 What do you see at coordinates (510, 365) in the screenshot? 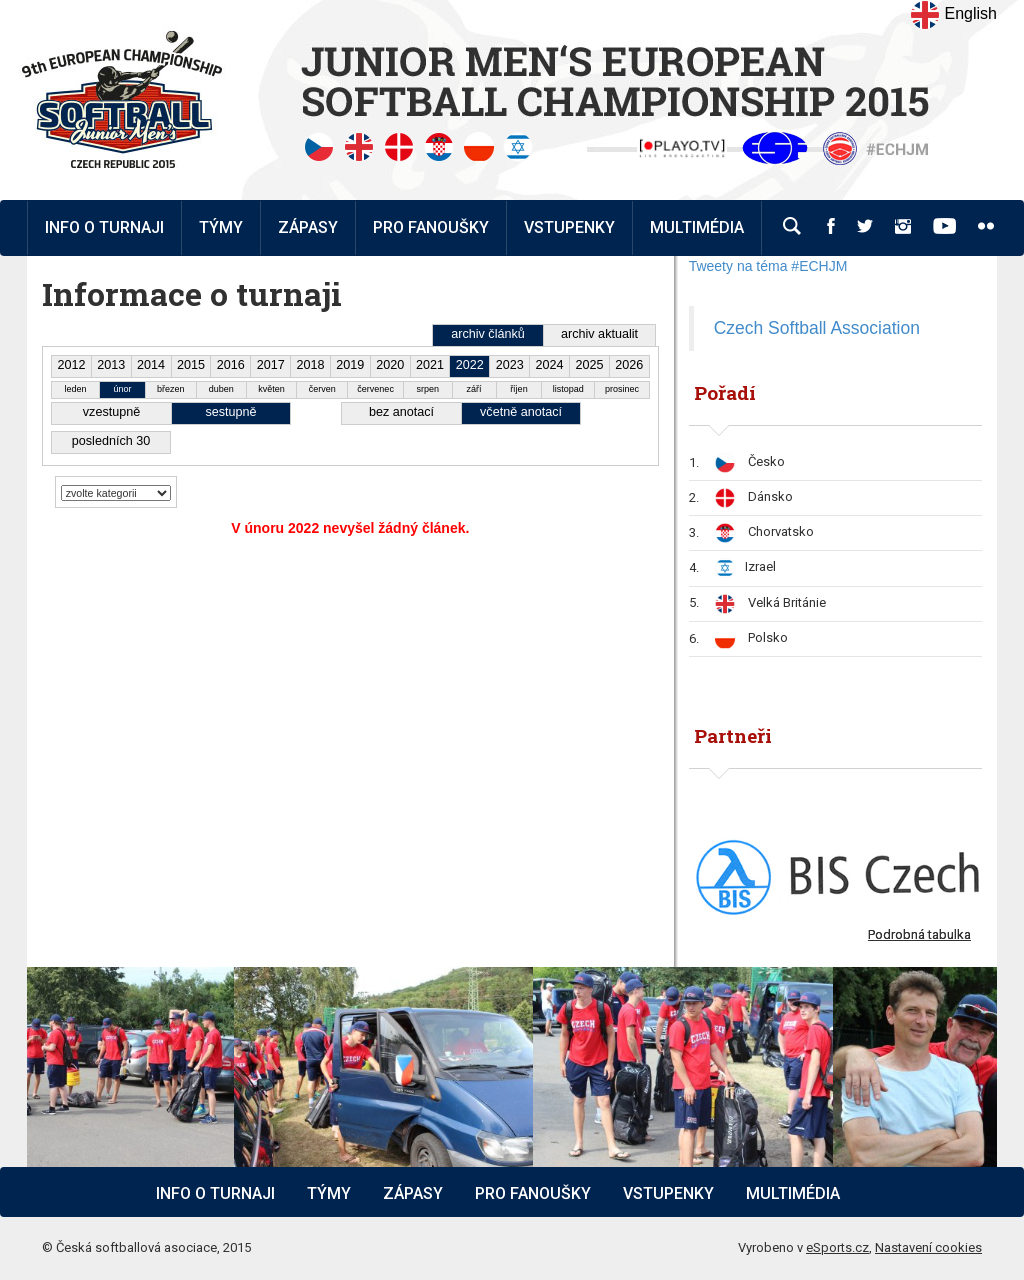
I see `2023` at bounding box center [510, 365].